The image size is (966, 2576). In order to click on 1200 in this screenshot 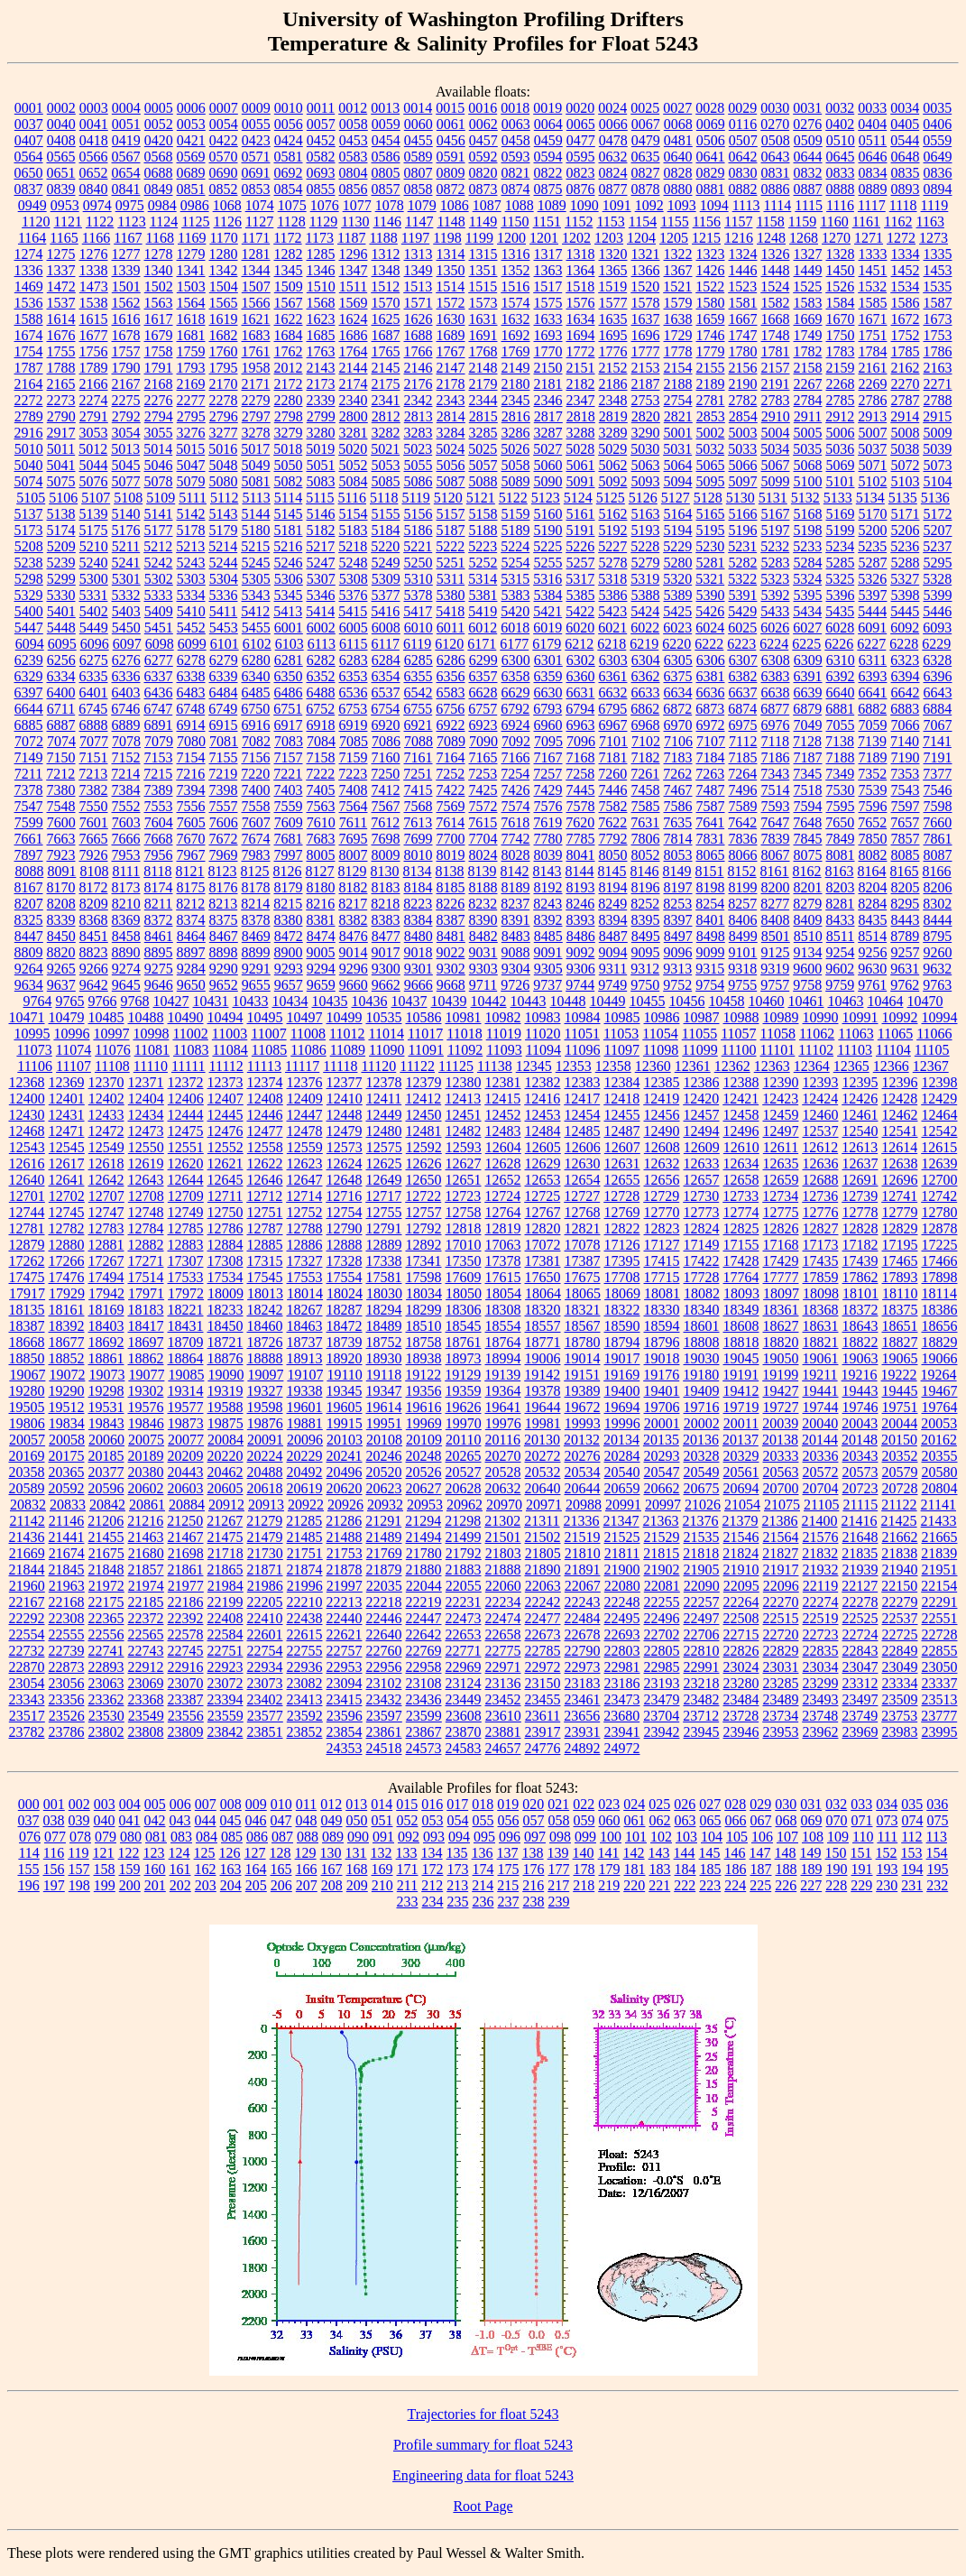, I will do `click(511, 237)`.